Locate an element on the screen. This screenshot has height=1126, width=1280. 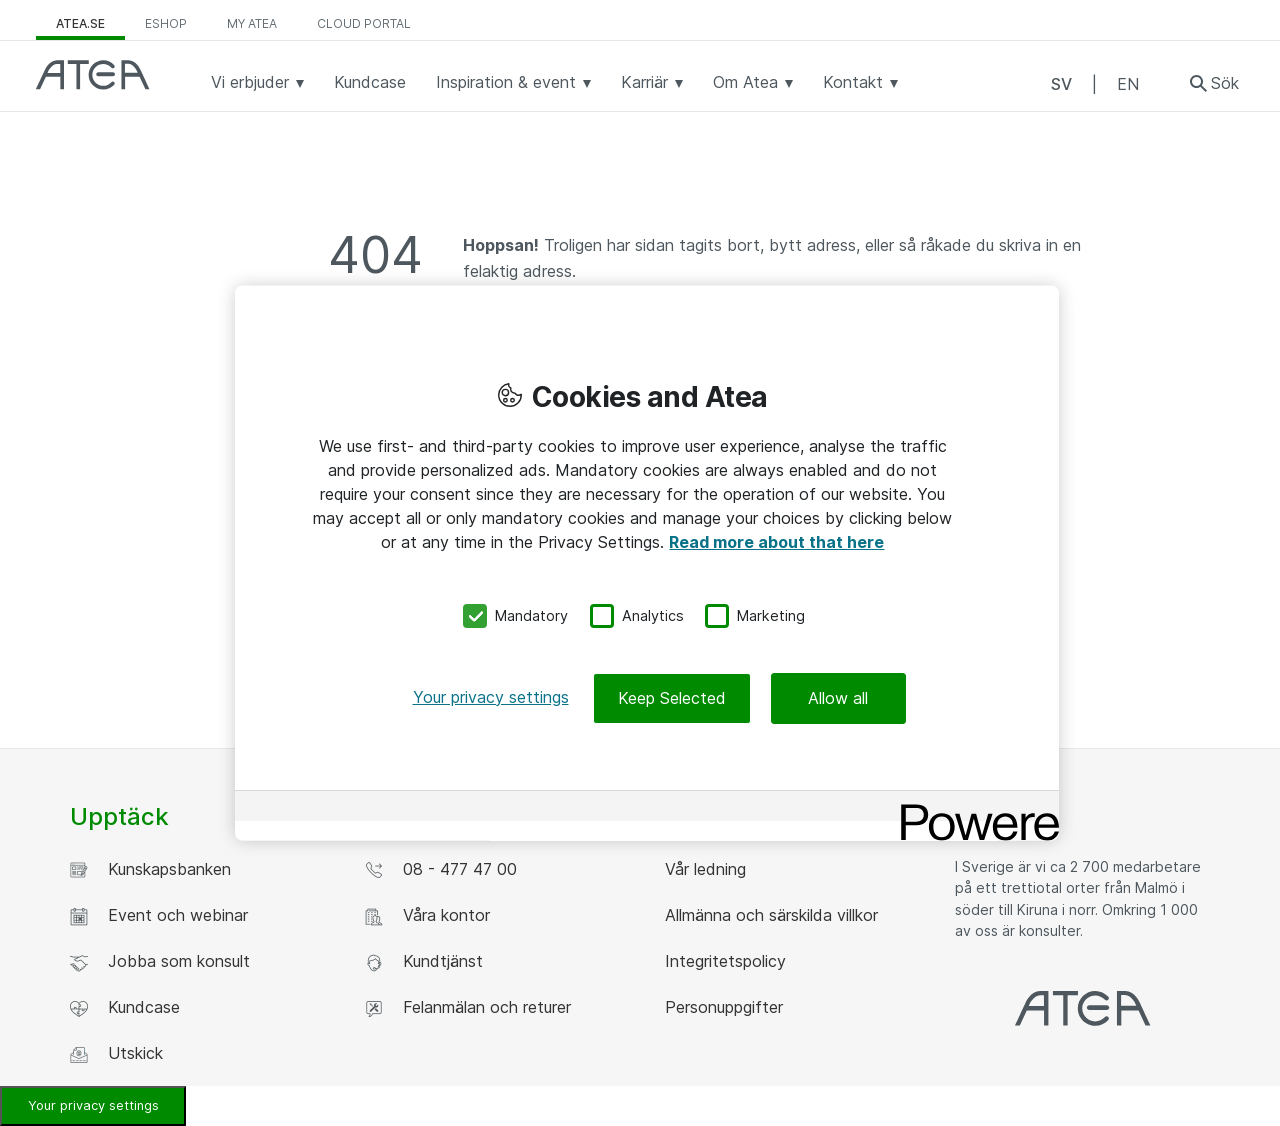
[Powered by OneTrust Opens in a new Tab] is located at coordinates (973, 807).